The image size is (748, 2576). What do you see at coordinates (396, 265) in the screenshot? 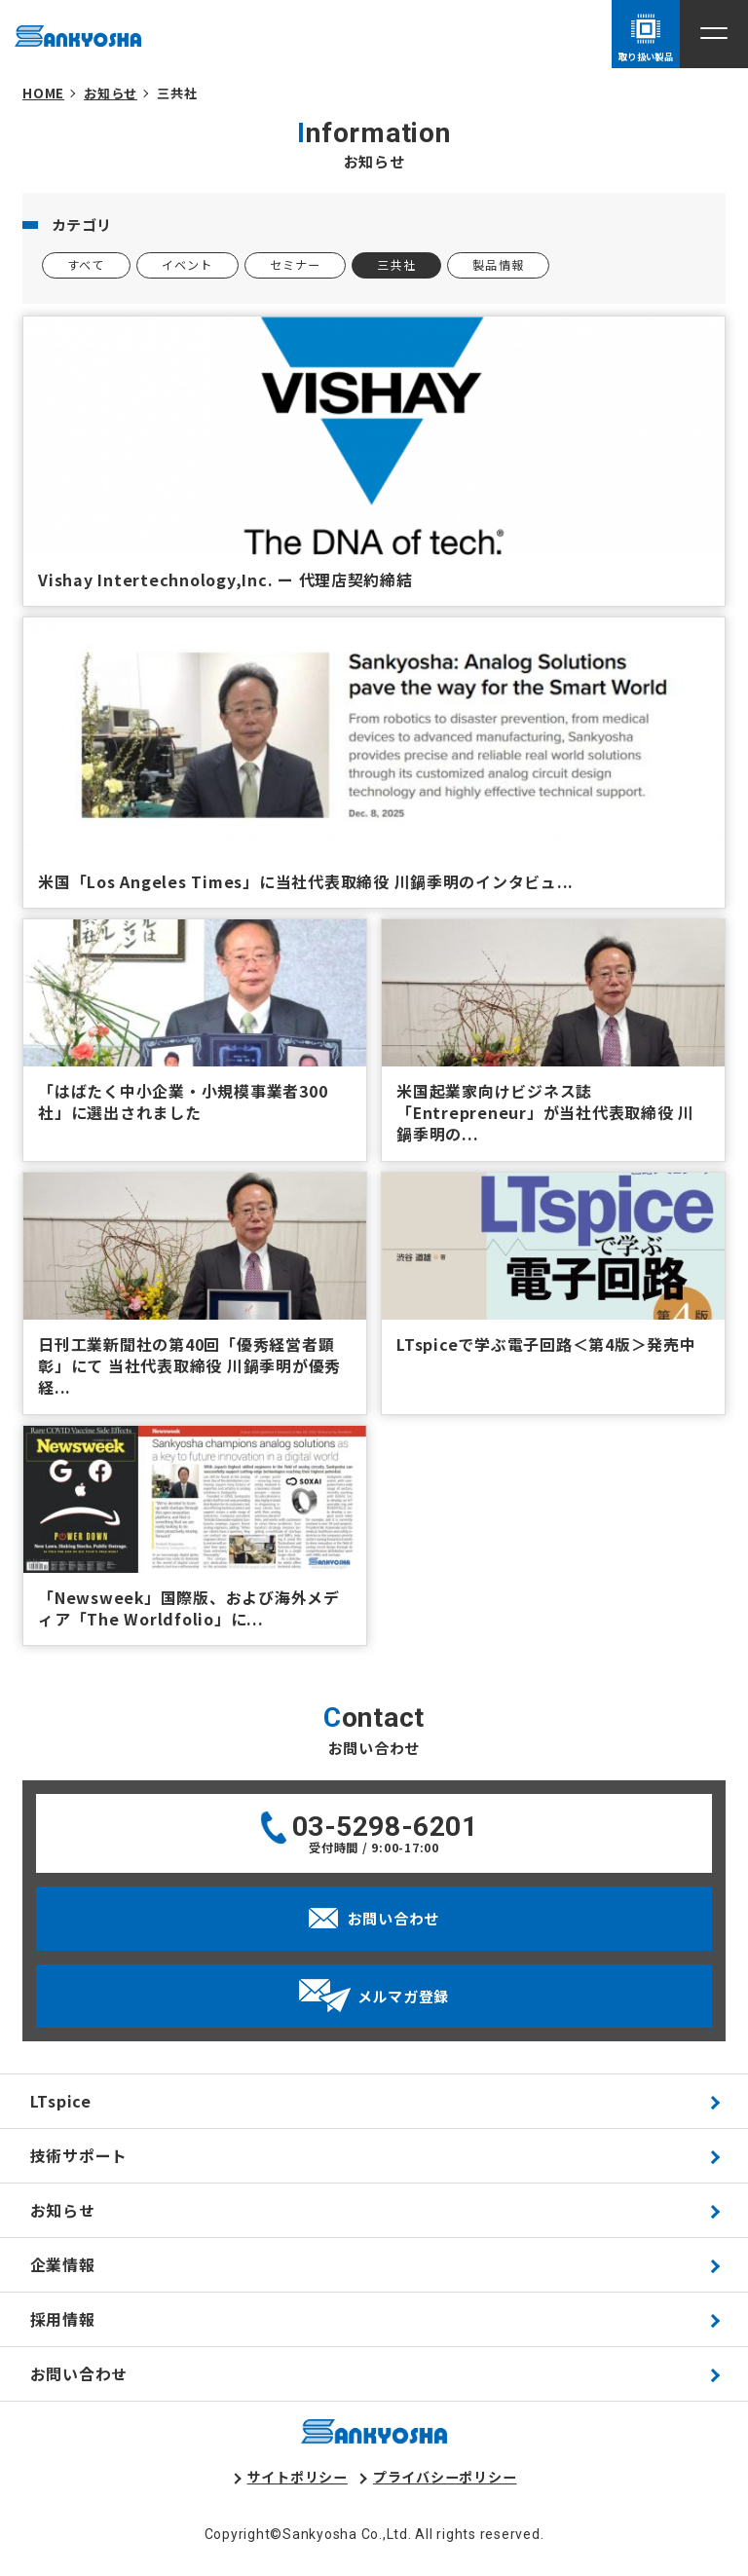
I see `三共社` at bounding box center [396, 265].